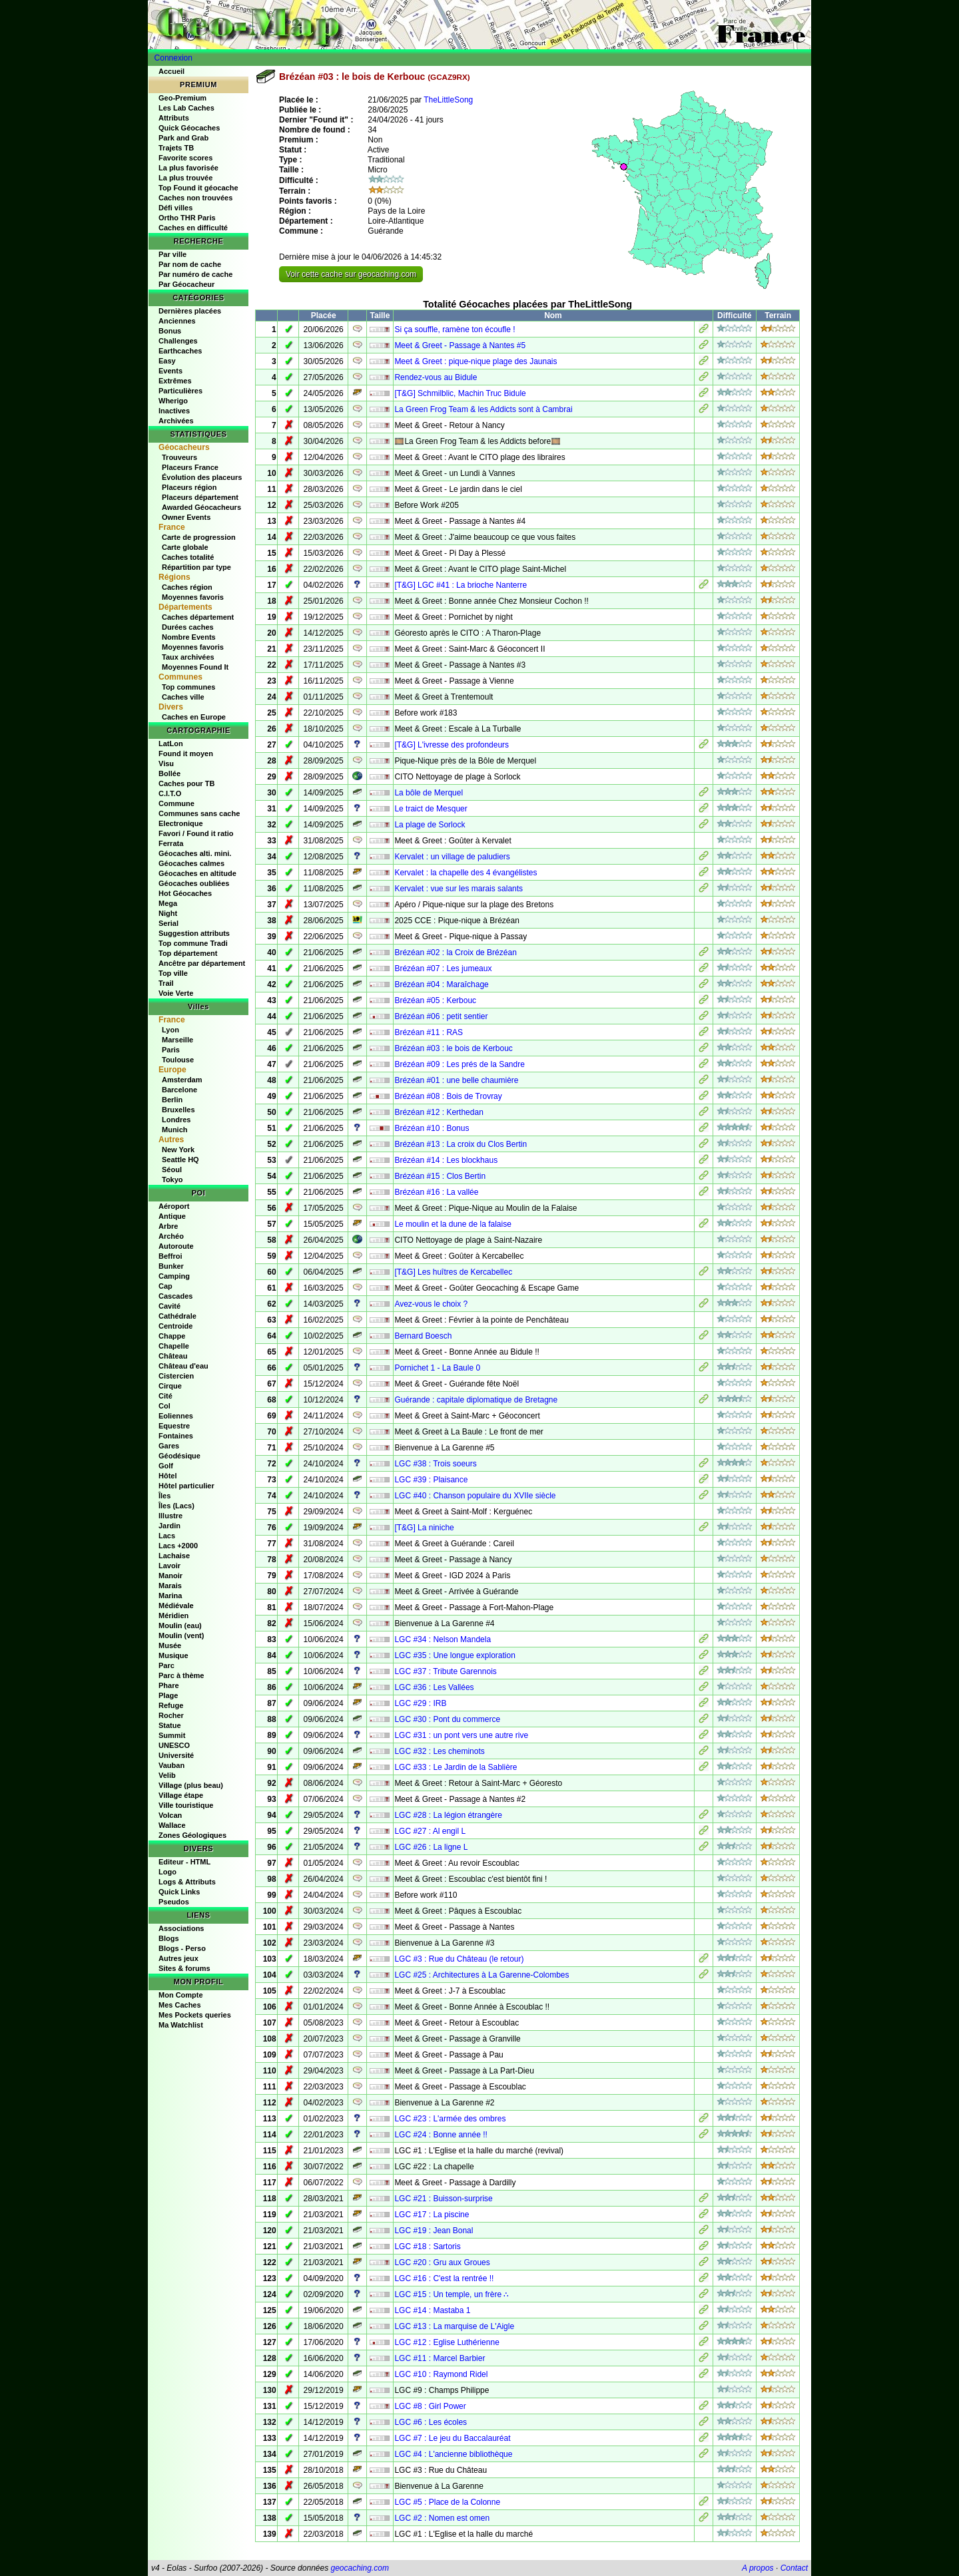 The width and height of the screenshot is (959, 2576). I want to click on Musée, so click(170, 1645).